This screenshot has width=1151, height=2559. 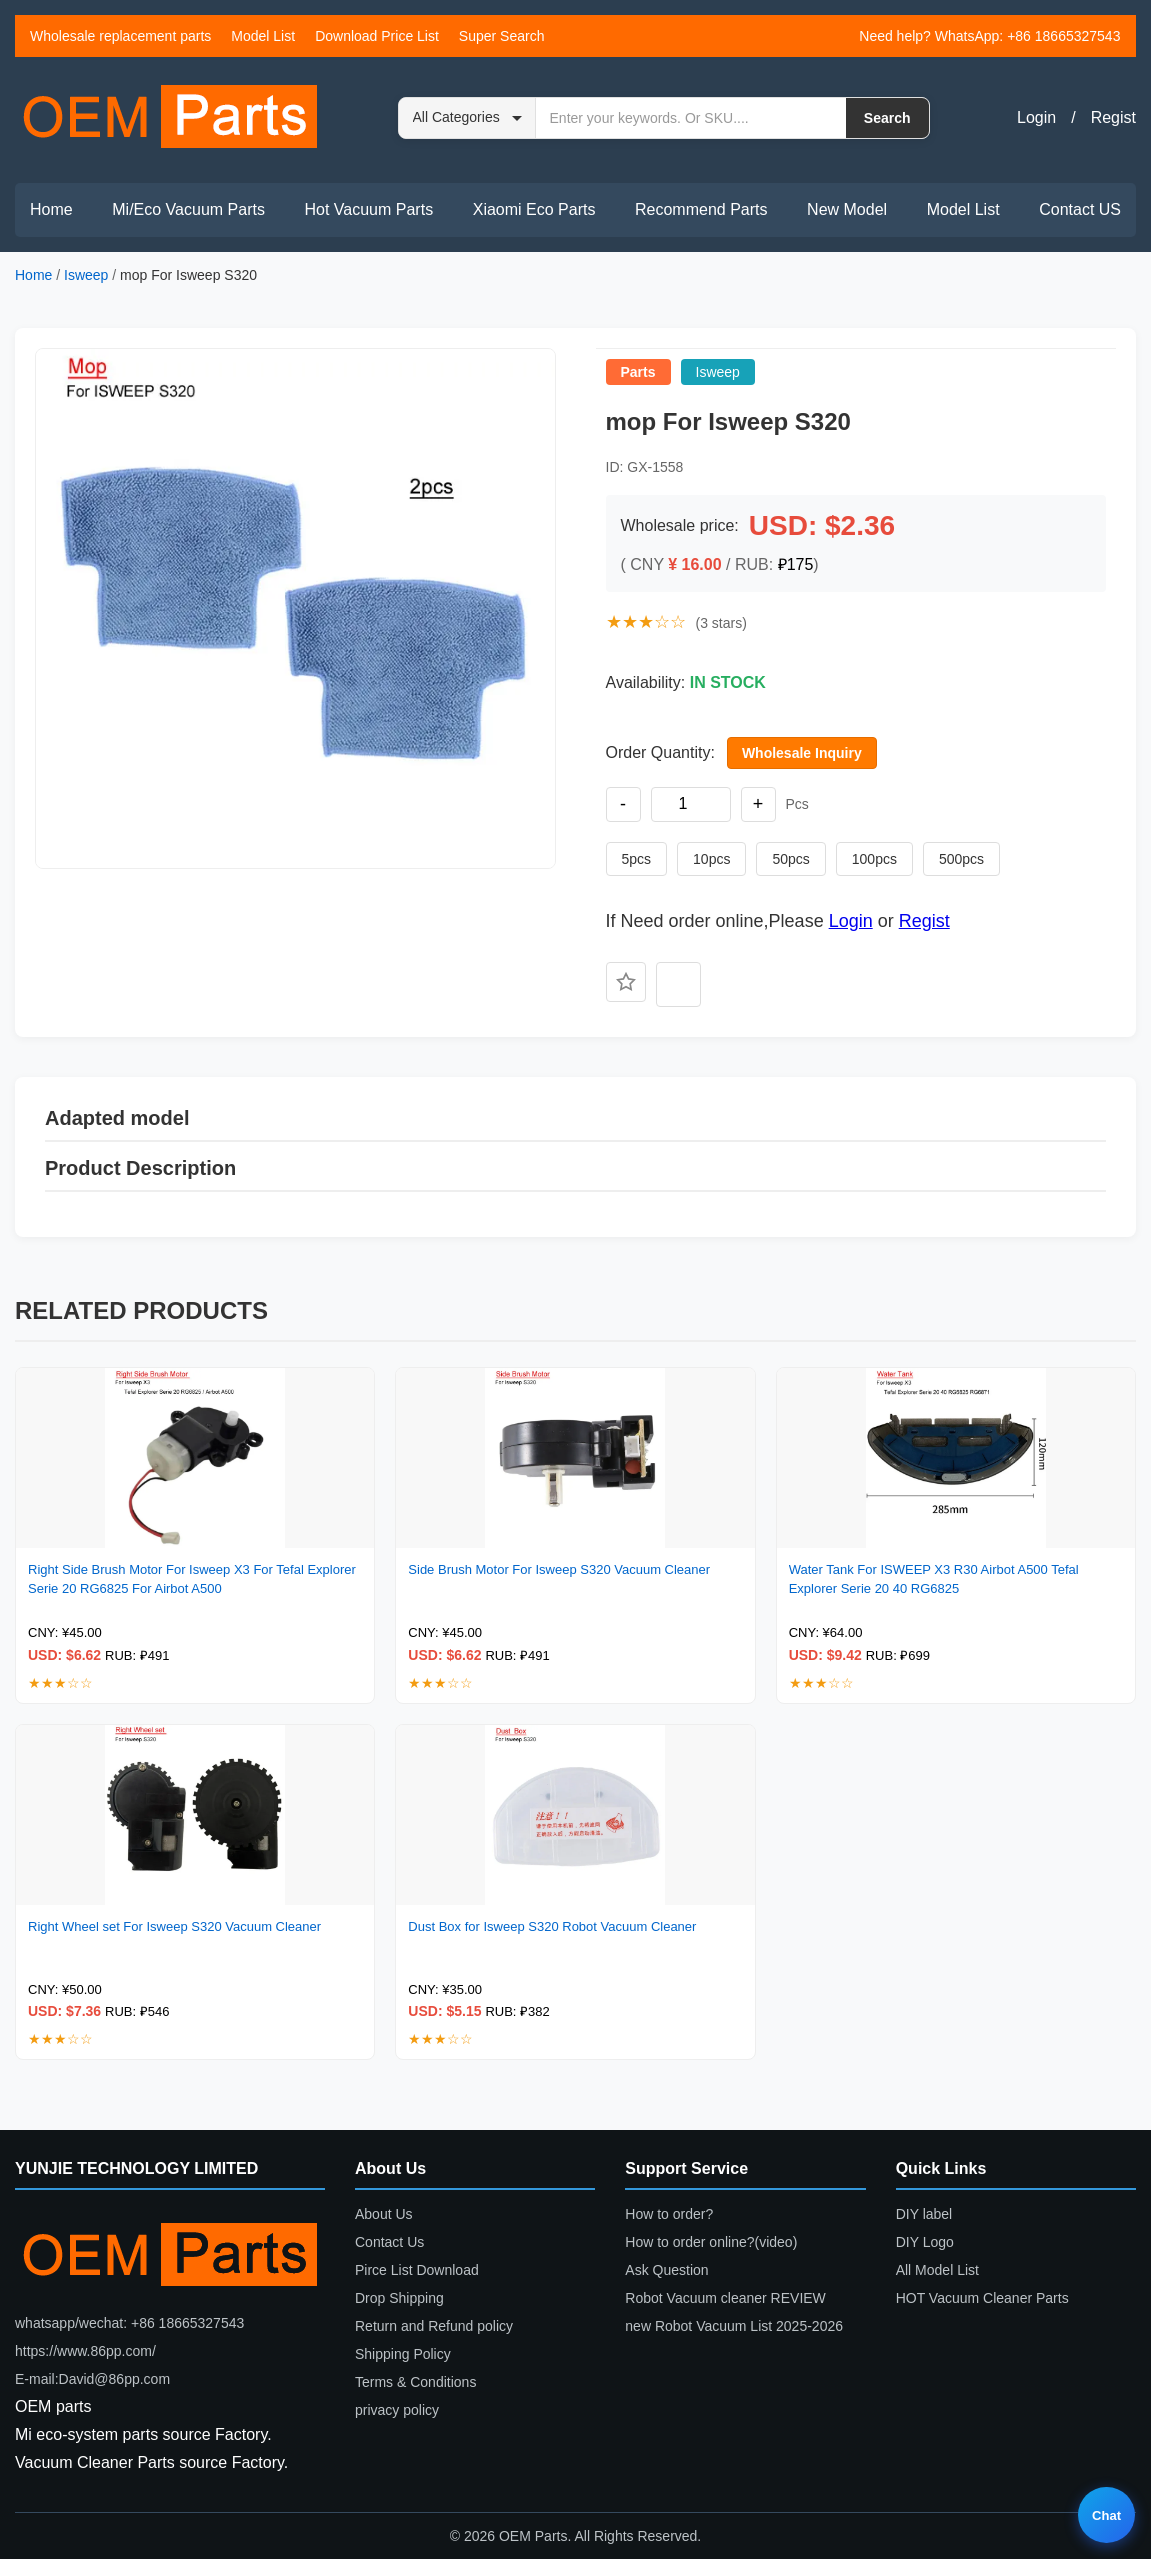 What do you see at coordinates (399, 2298) in the screenshot?
I see `Drop Shipping` at bounding box center [399, 2298].